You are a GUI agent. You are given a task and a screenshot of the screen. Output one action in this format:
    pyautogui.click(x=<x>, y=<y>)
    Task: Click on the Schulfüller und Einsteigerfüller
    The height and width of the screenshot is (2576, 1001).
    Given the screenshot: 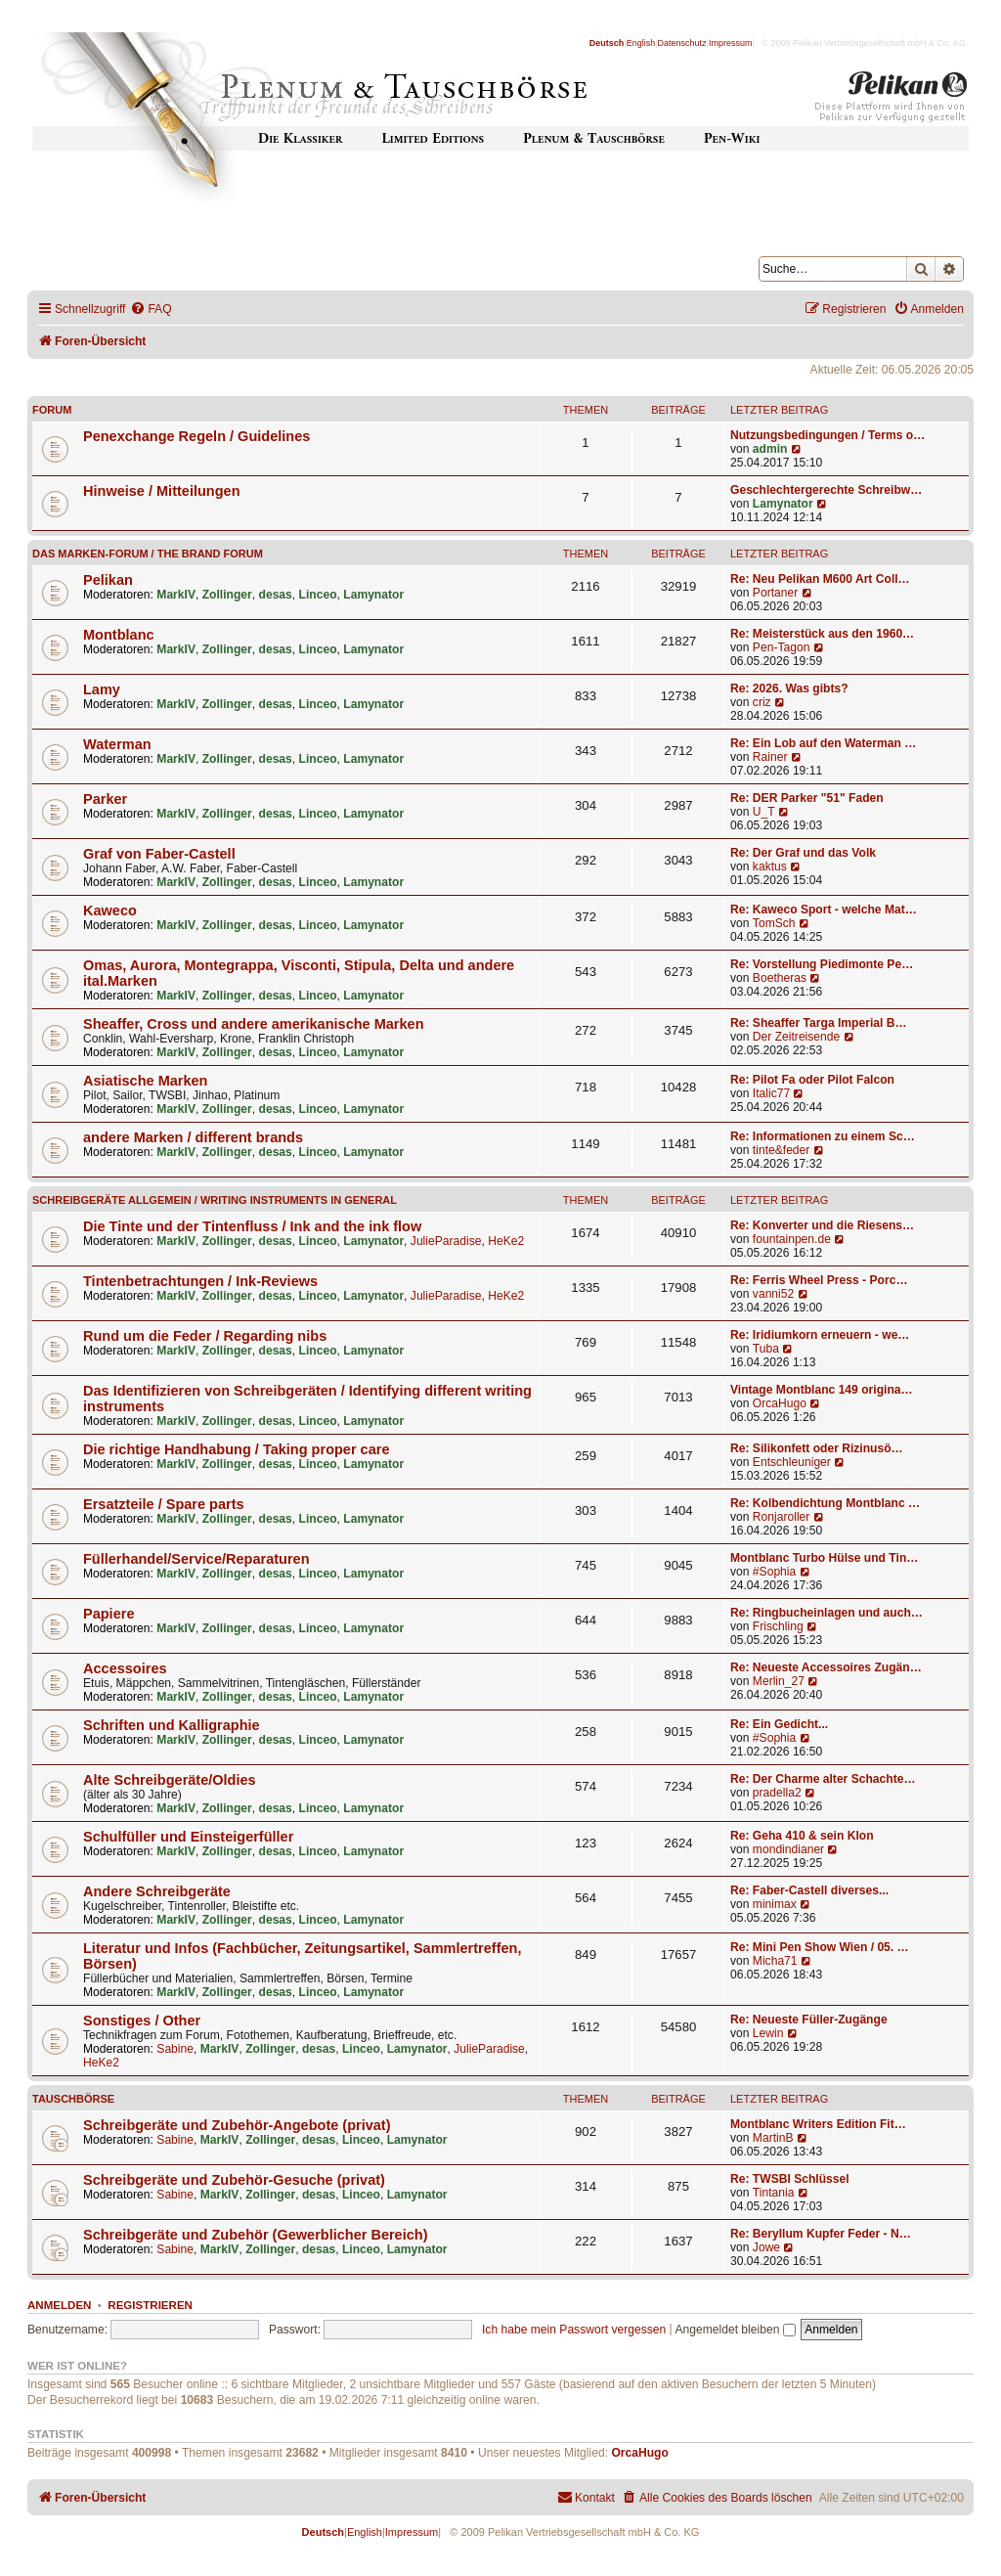 What is the action you would take?
    pyautogui.click(x=188, y=1836)
    